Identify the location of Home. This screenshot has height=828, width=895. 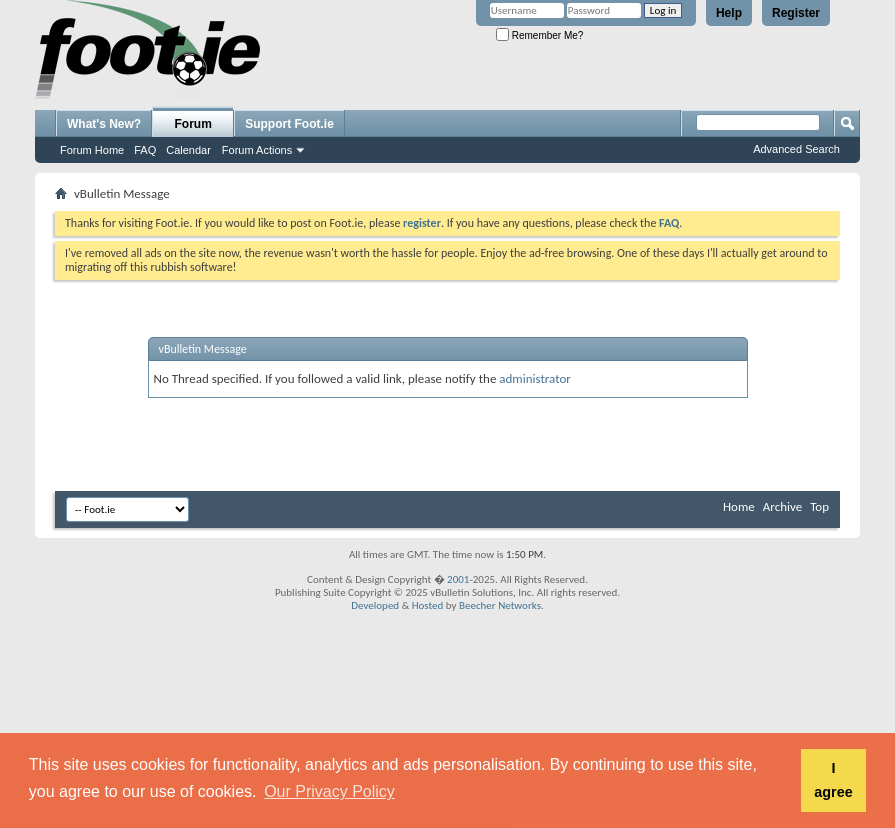
(739, 506).